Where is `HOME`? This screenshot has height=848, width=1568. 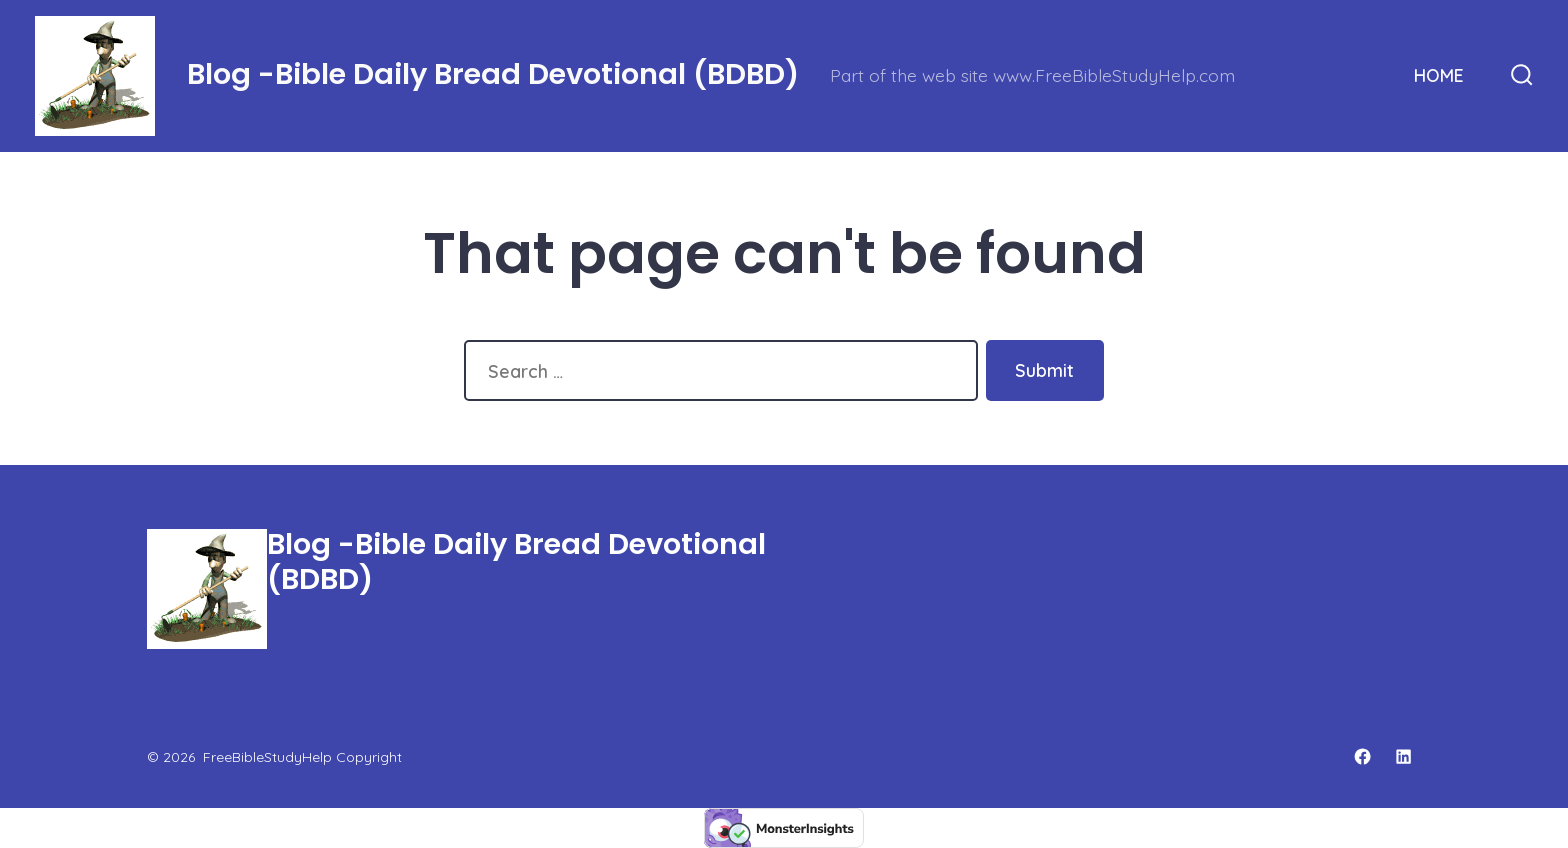
HOME is located at coordinates (1439, 75).